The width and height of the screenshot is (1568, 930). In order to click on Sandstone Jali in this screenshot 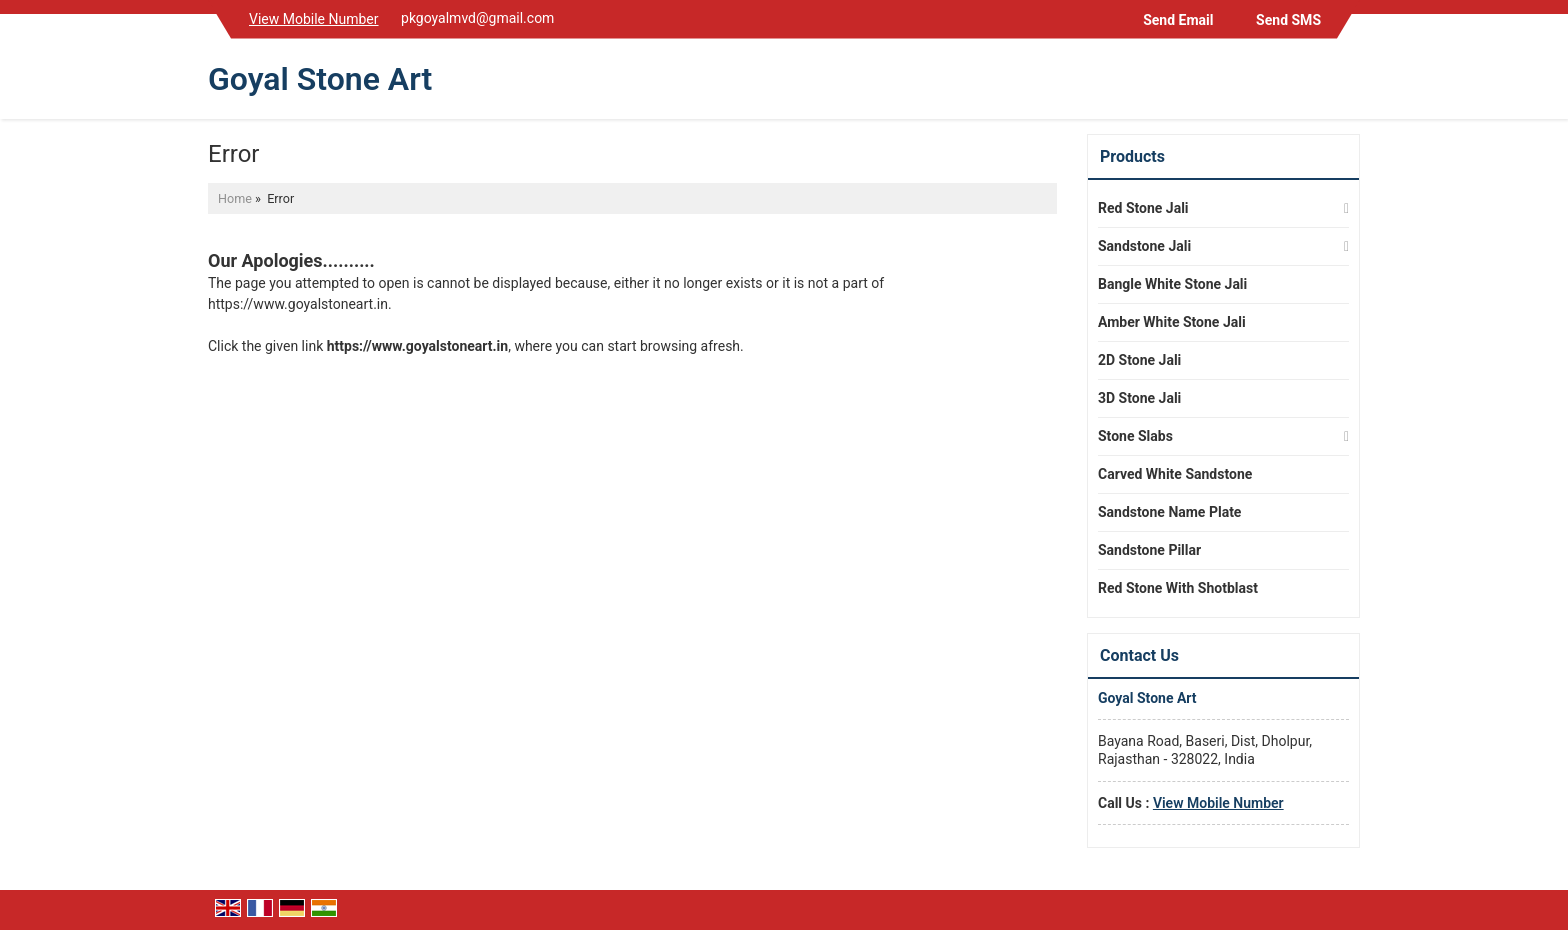, I will do `click(1144, 246)`.